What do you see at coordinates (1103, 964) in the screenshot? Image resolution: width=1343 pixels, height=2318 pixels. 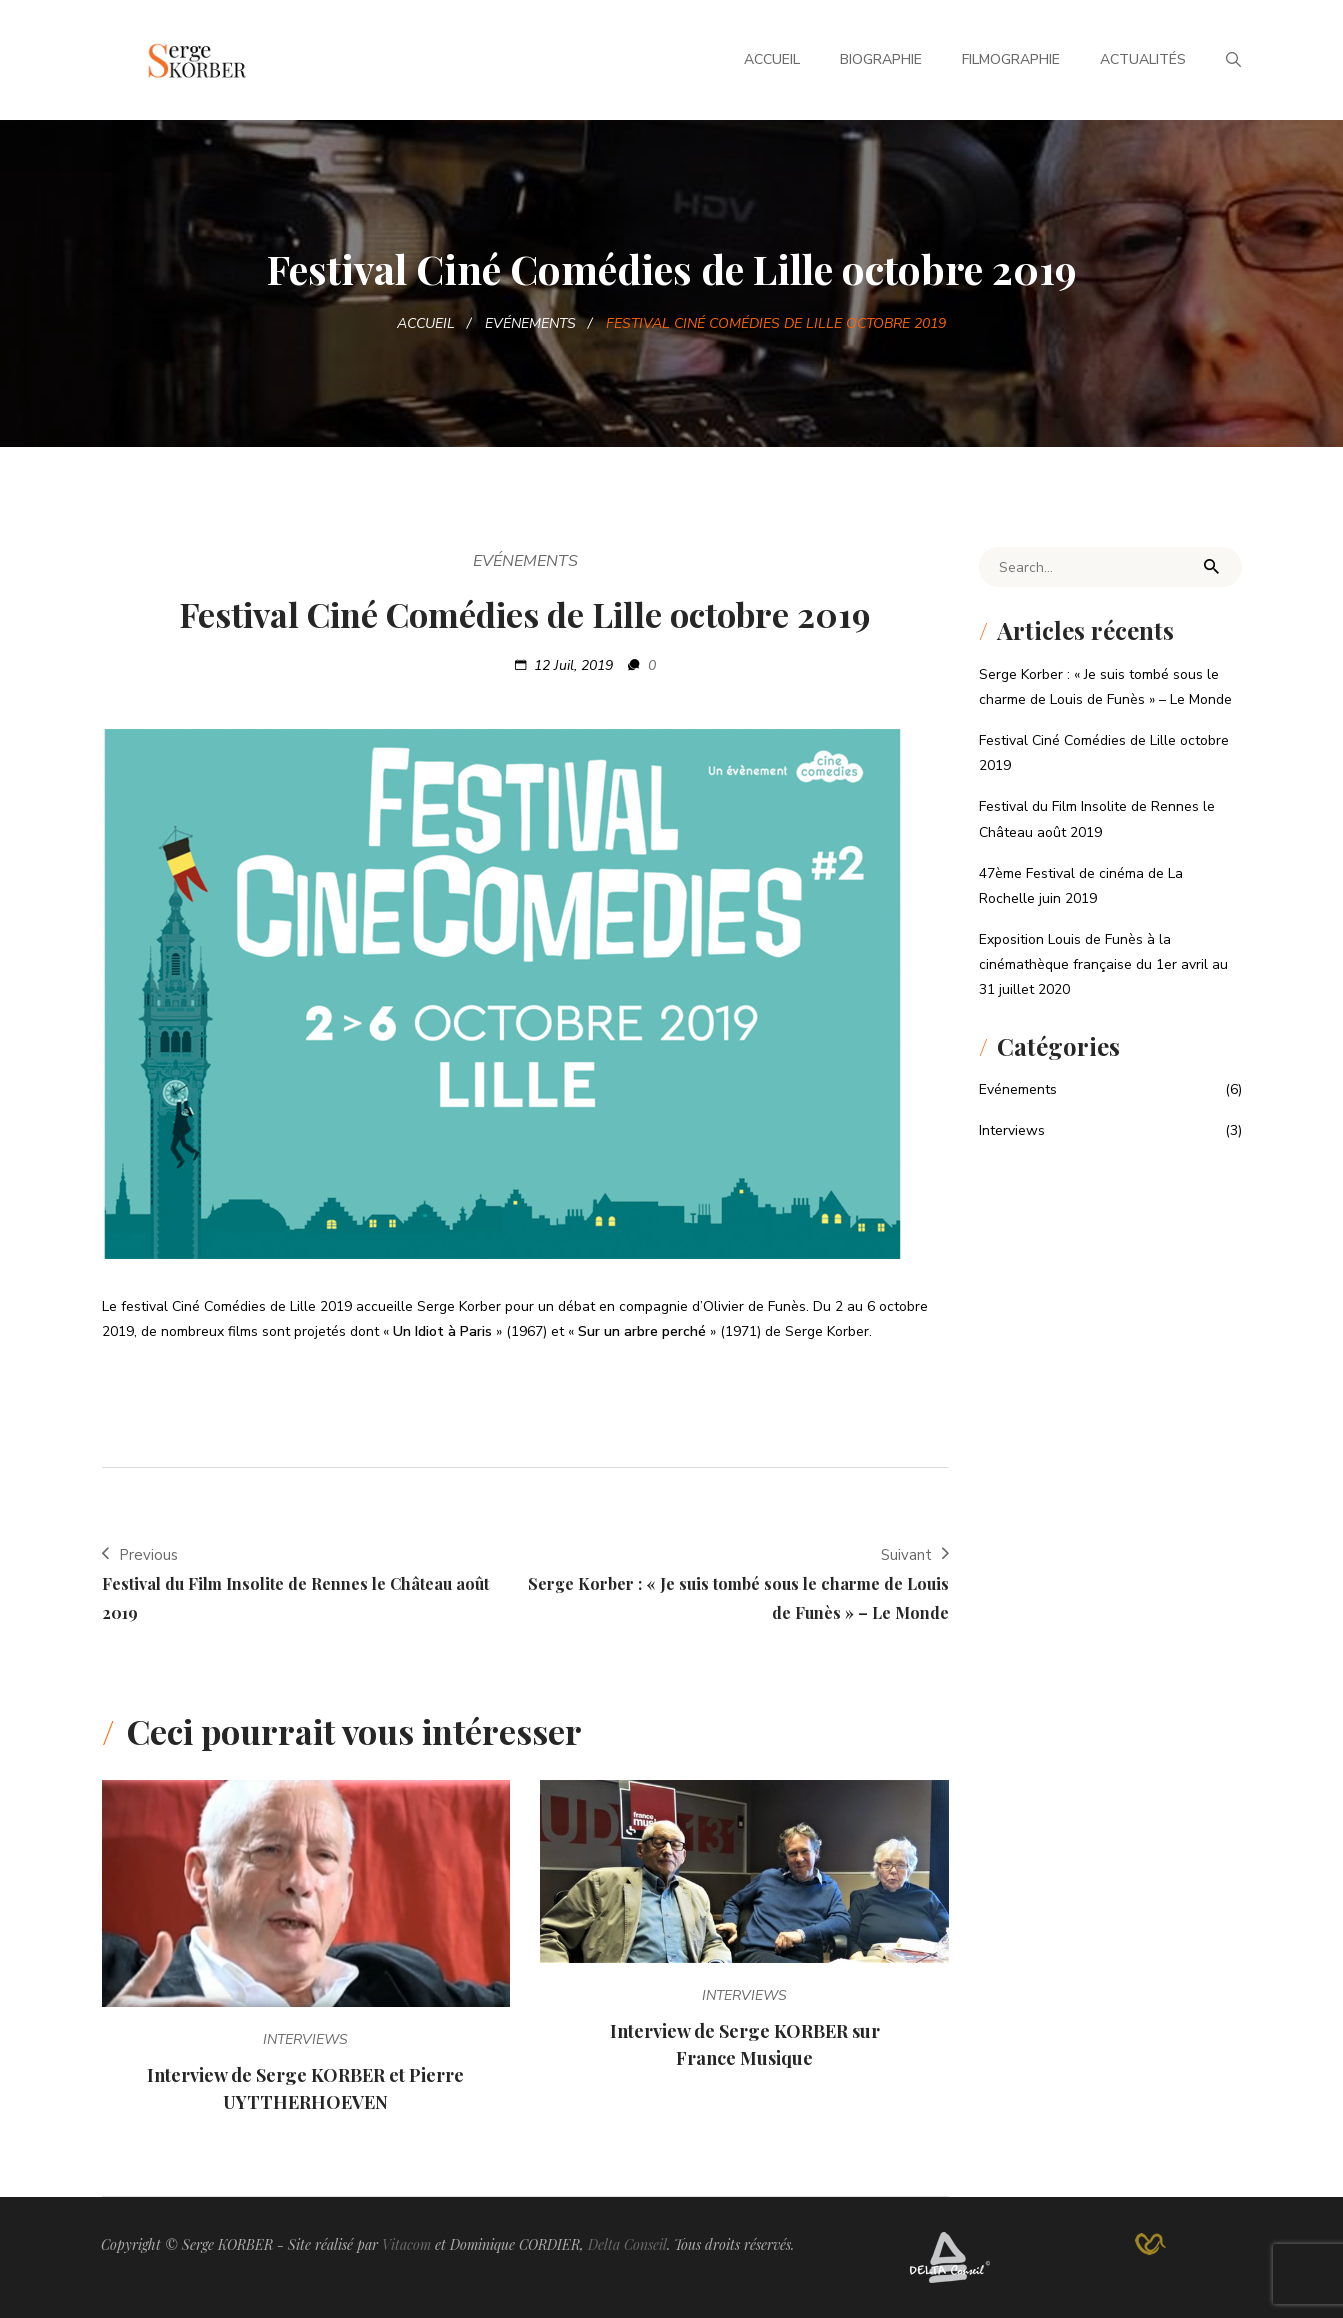 I see `Exposition Louis de Funès à la cinémathèque française du 1er avril au 31 juillet 2020` at bounding box center [1103, 964].